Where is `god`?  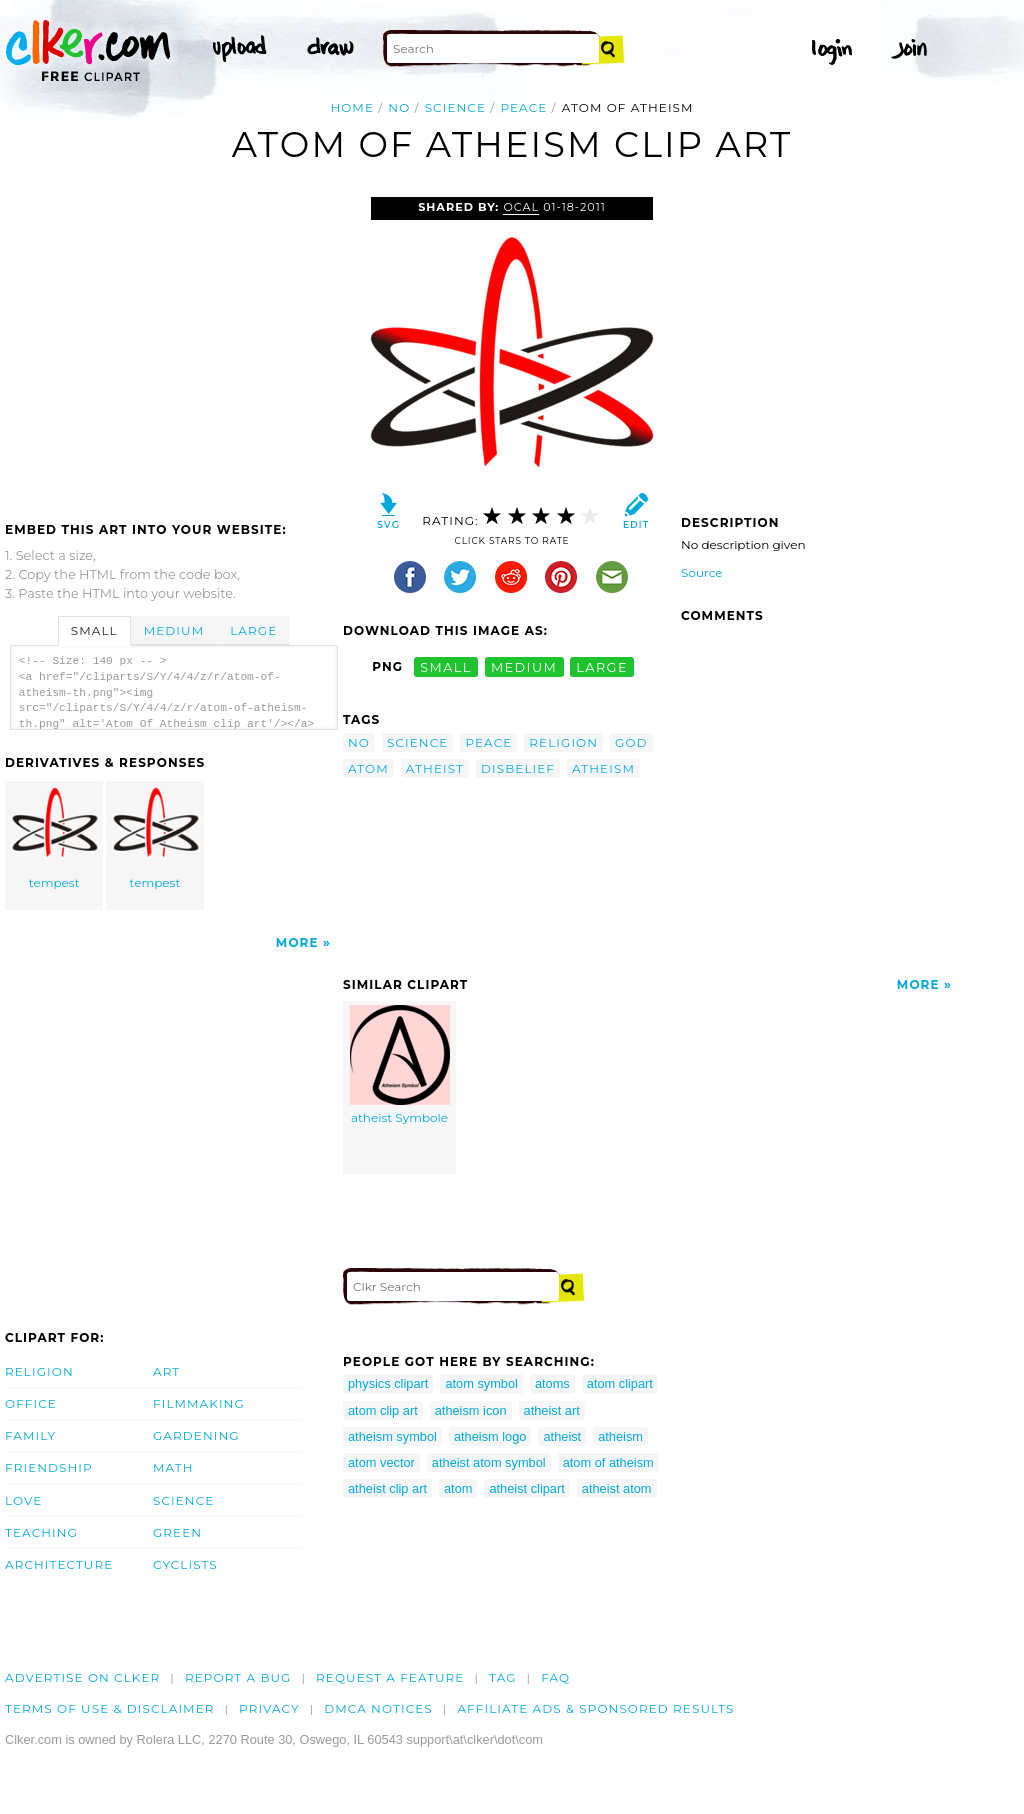
god is located at coordinates (631, 742).